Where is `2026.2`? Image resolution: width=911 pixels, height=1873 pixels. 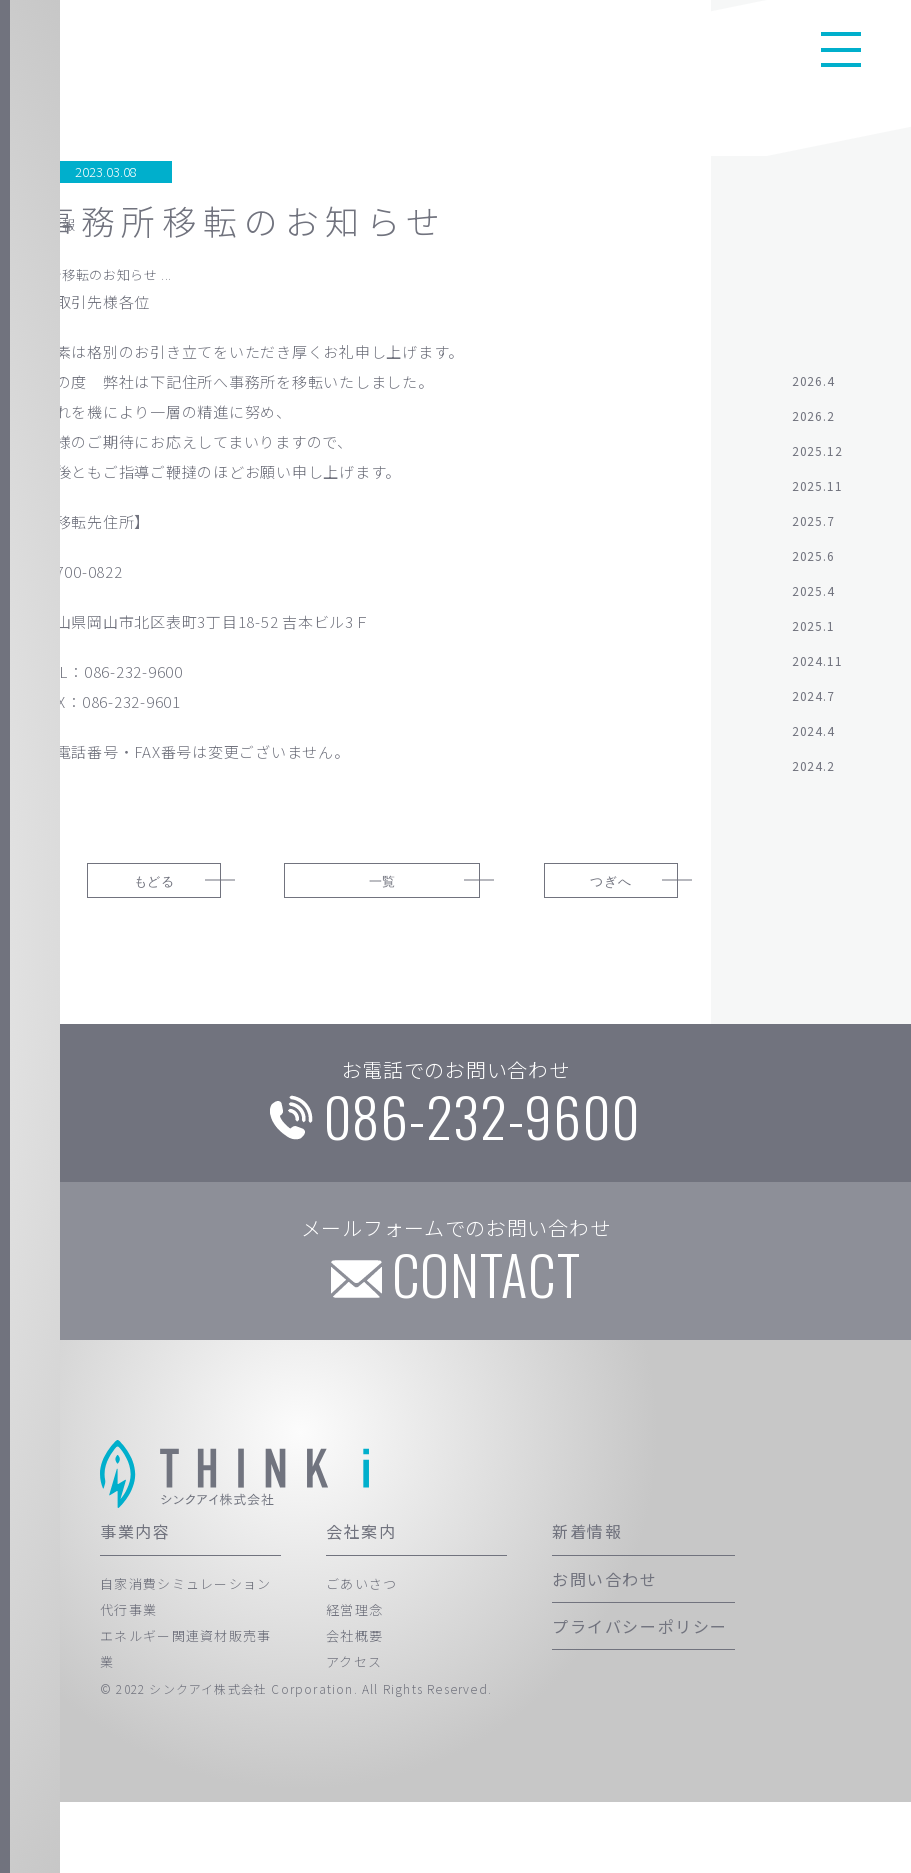
2026.2 is located at coordinates (813, 423).